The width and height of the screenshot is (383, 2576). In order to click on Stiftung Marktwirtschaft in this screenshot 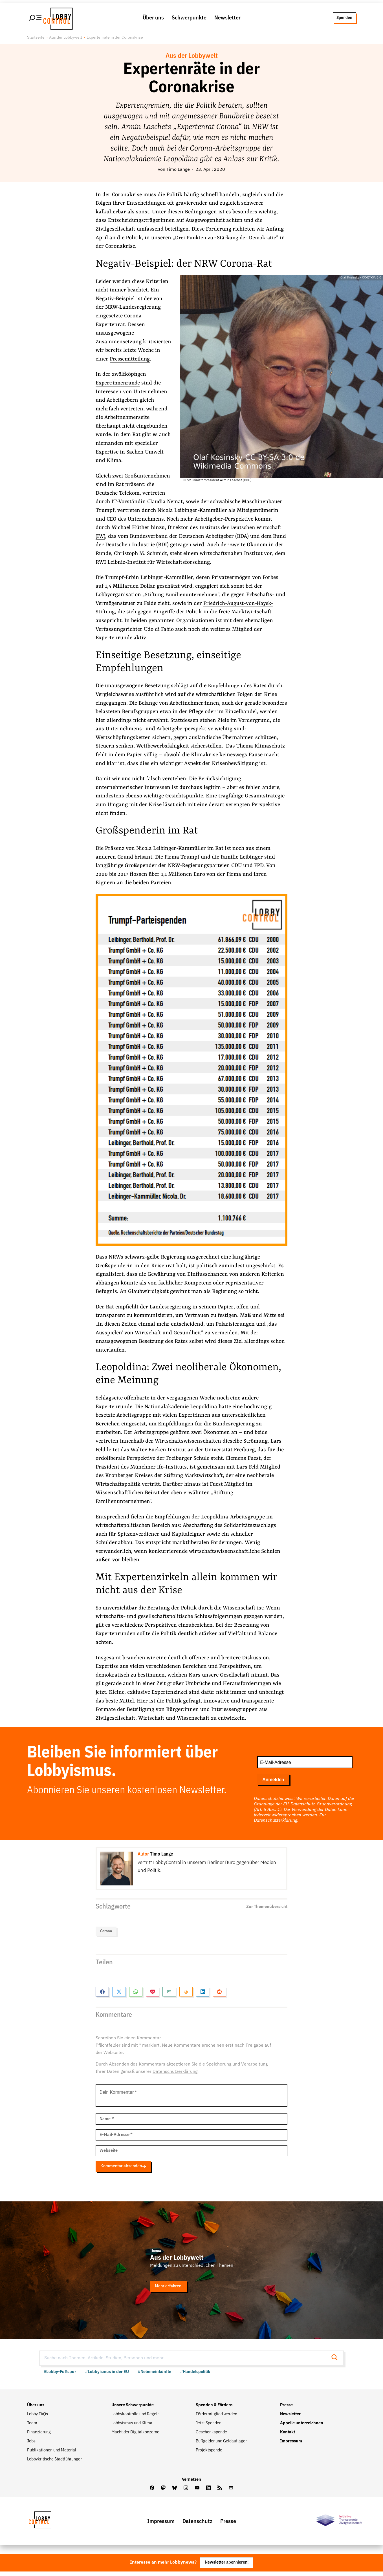, I will do `click(194, 1479)`.